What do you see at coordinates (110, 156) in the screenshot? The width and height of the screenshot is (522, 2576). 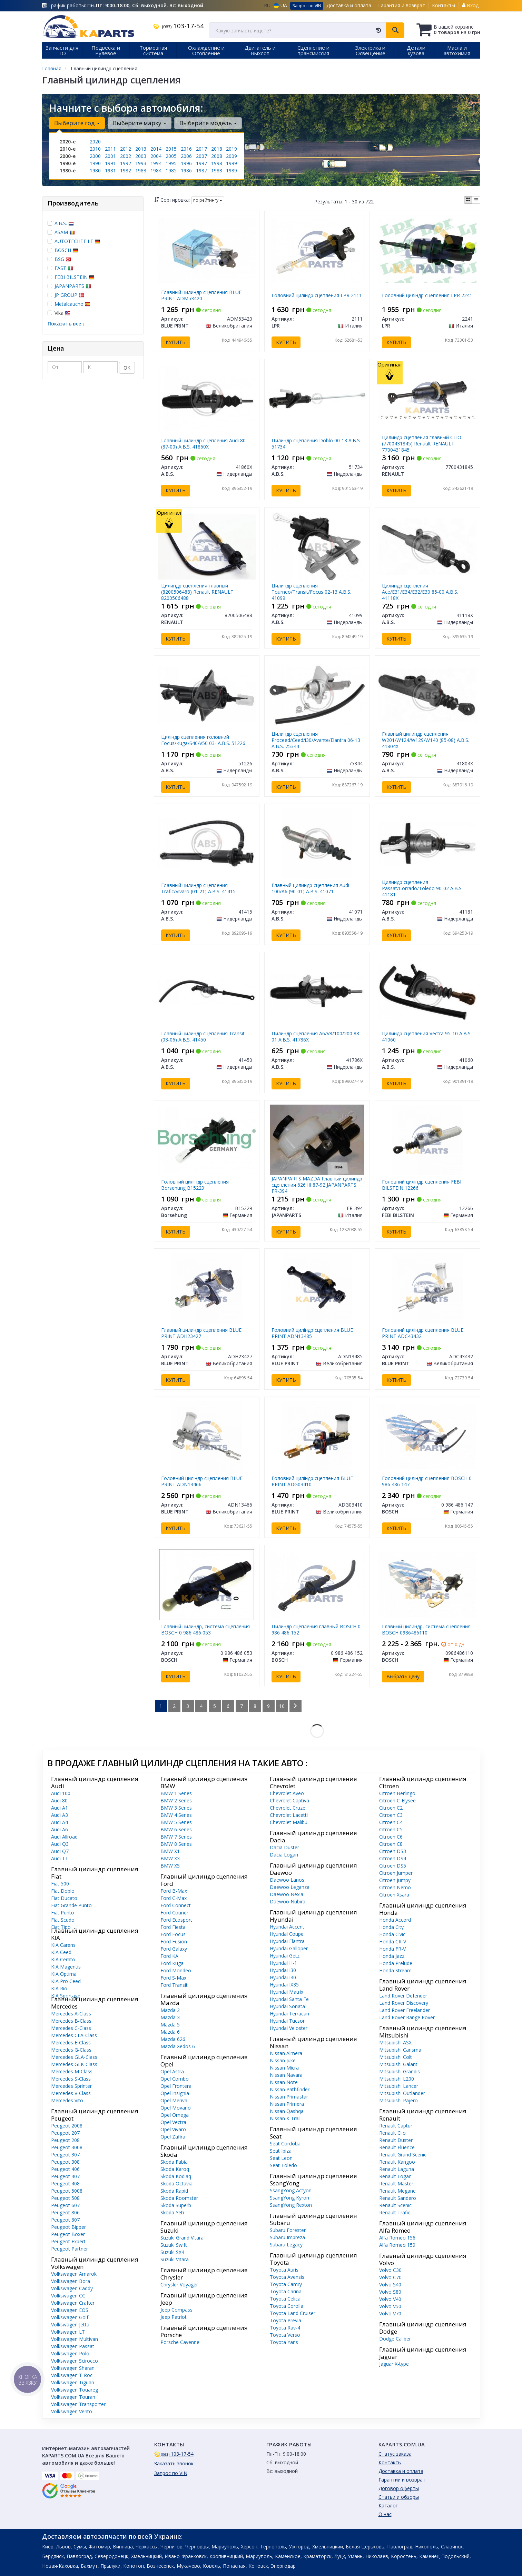 I see `2001` at bounding box center [110, 156].